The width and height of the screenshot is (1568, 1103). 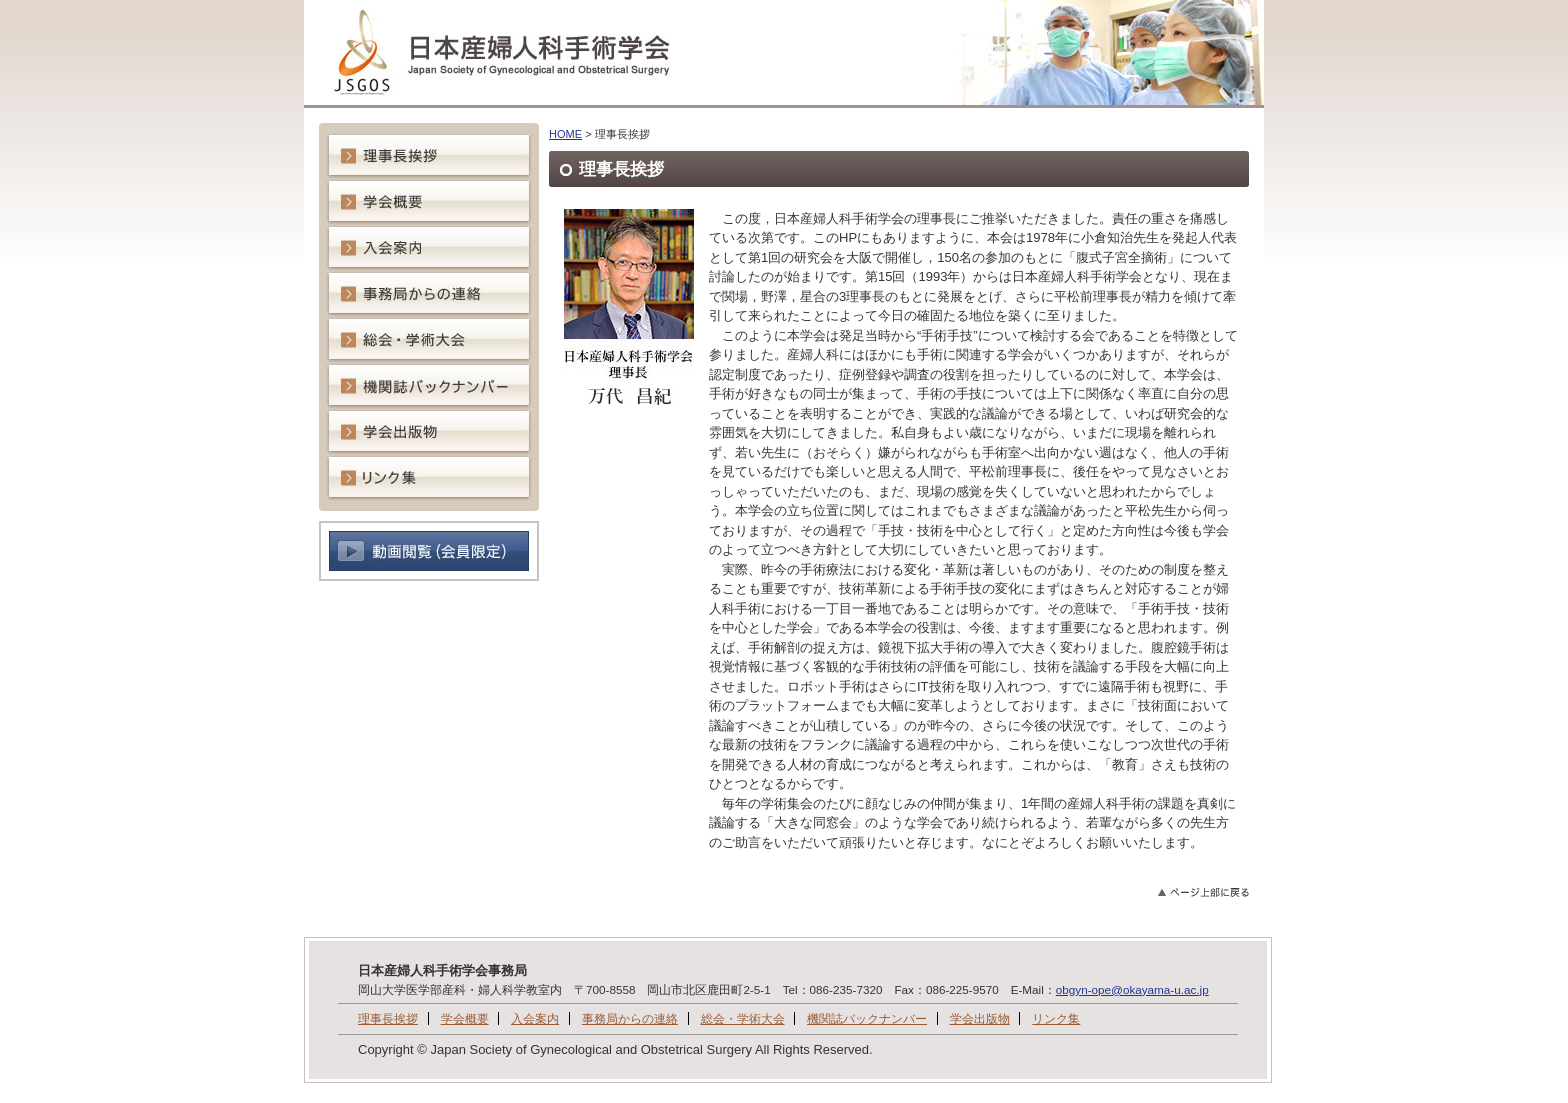 What do you see at coordinates (1132, 989) in the screenshot?
I see `obgyn-ope@okayama-u.ac.jp` at bounding box center [1132, 989].